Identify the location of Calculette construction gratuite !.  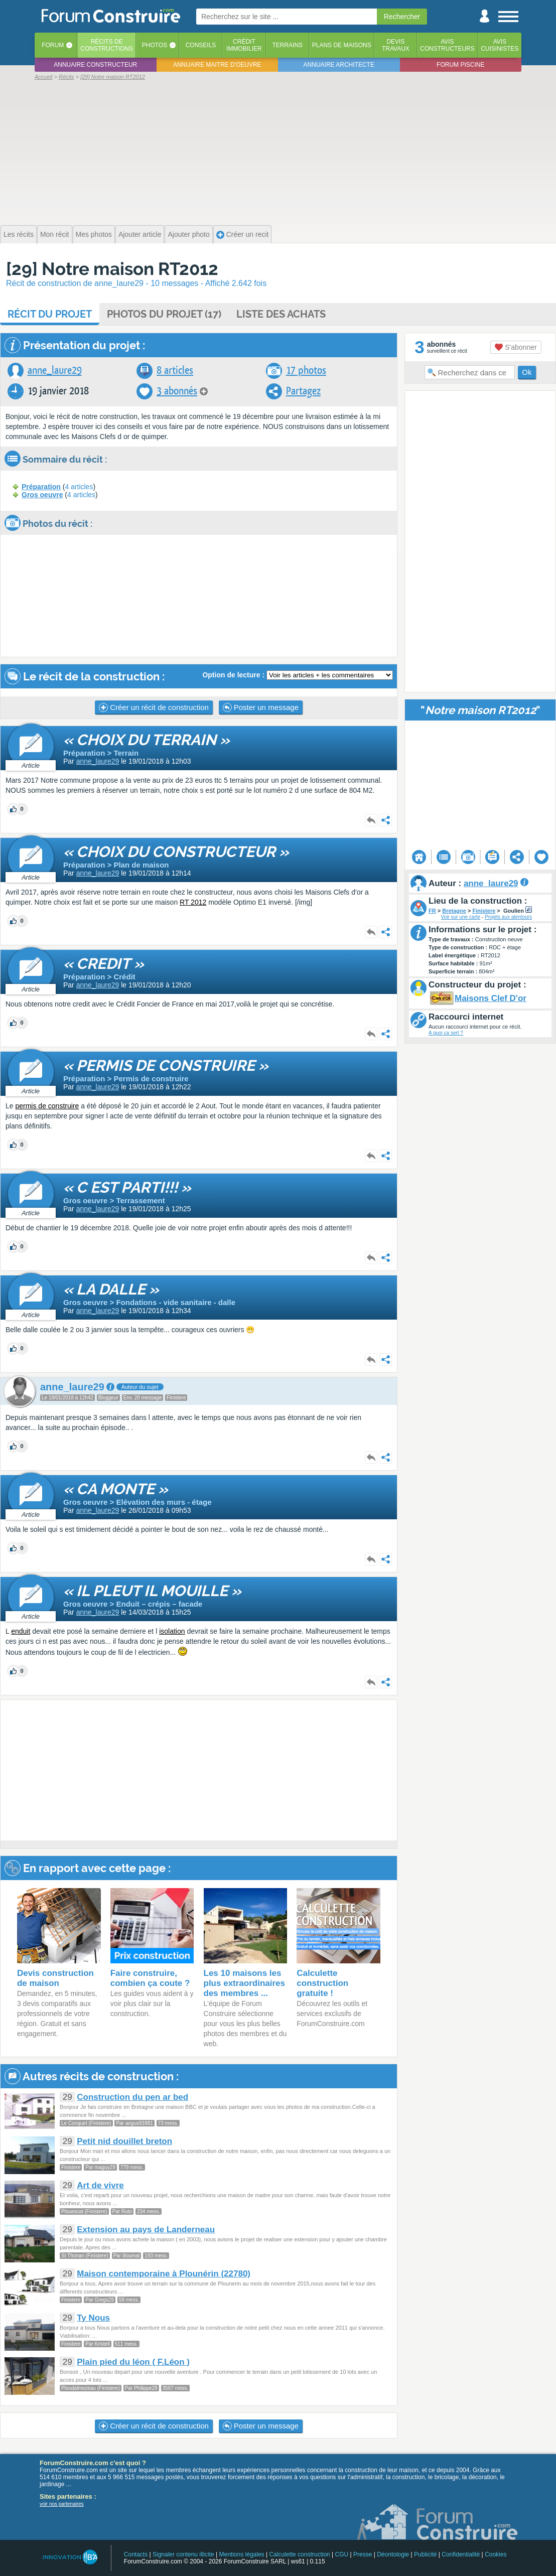
(322, 1983).